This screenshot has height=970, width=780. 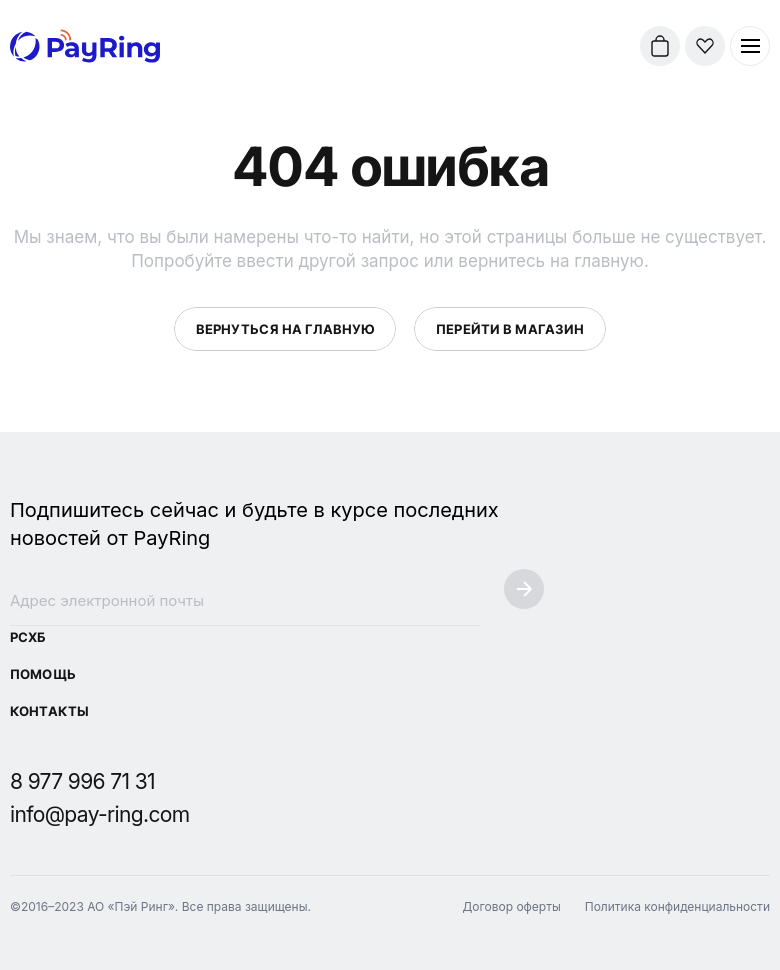 I want to click on Контакты, so click(x=49, y=711).